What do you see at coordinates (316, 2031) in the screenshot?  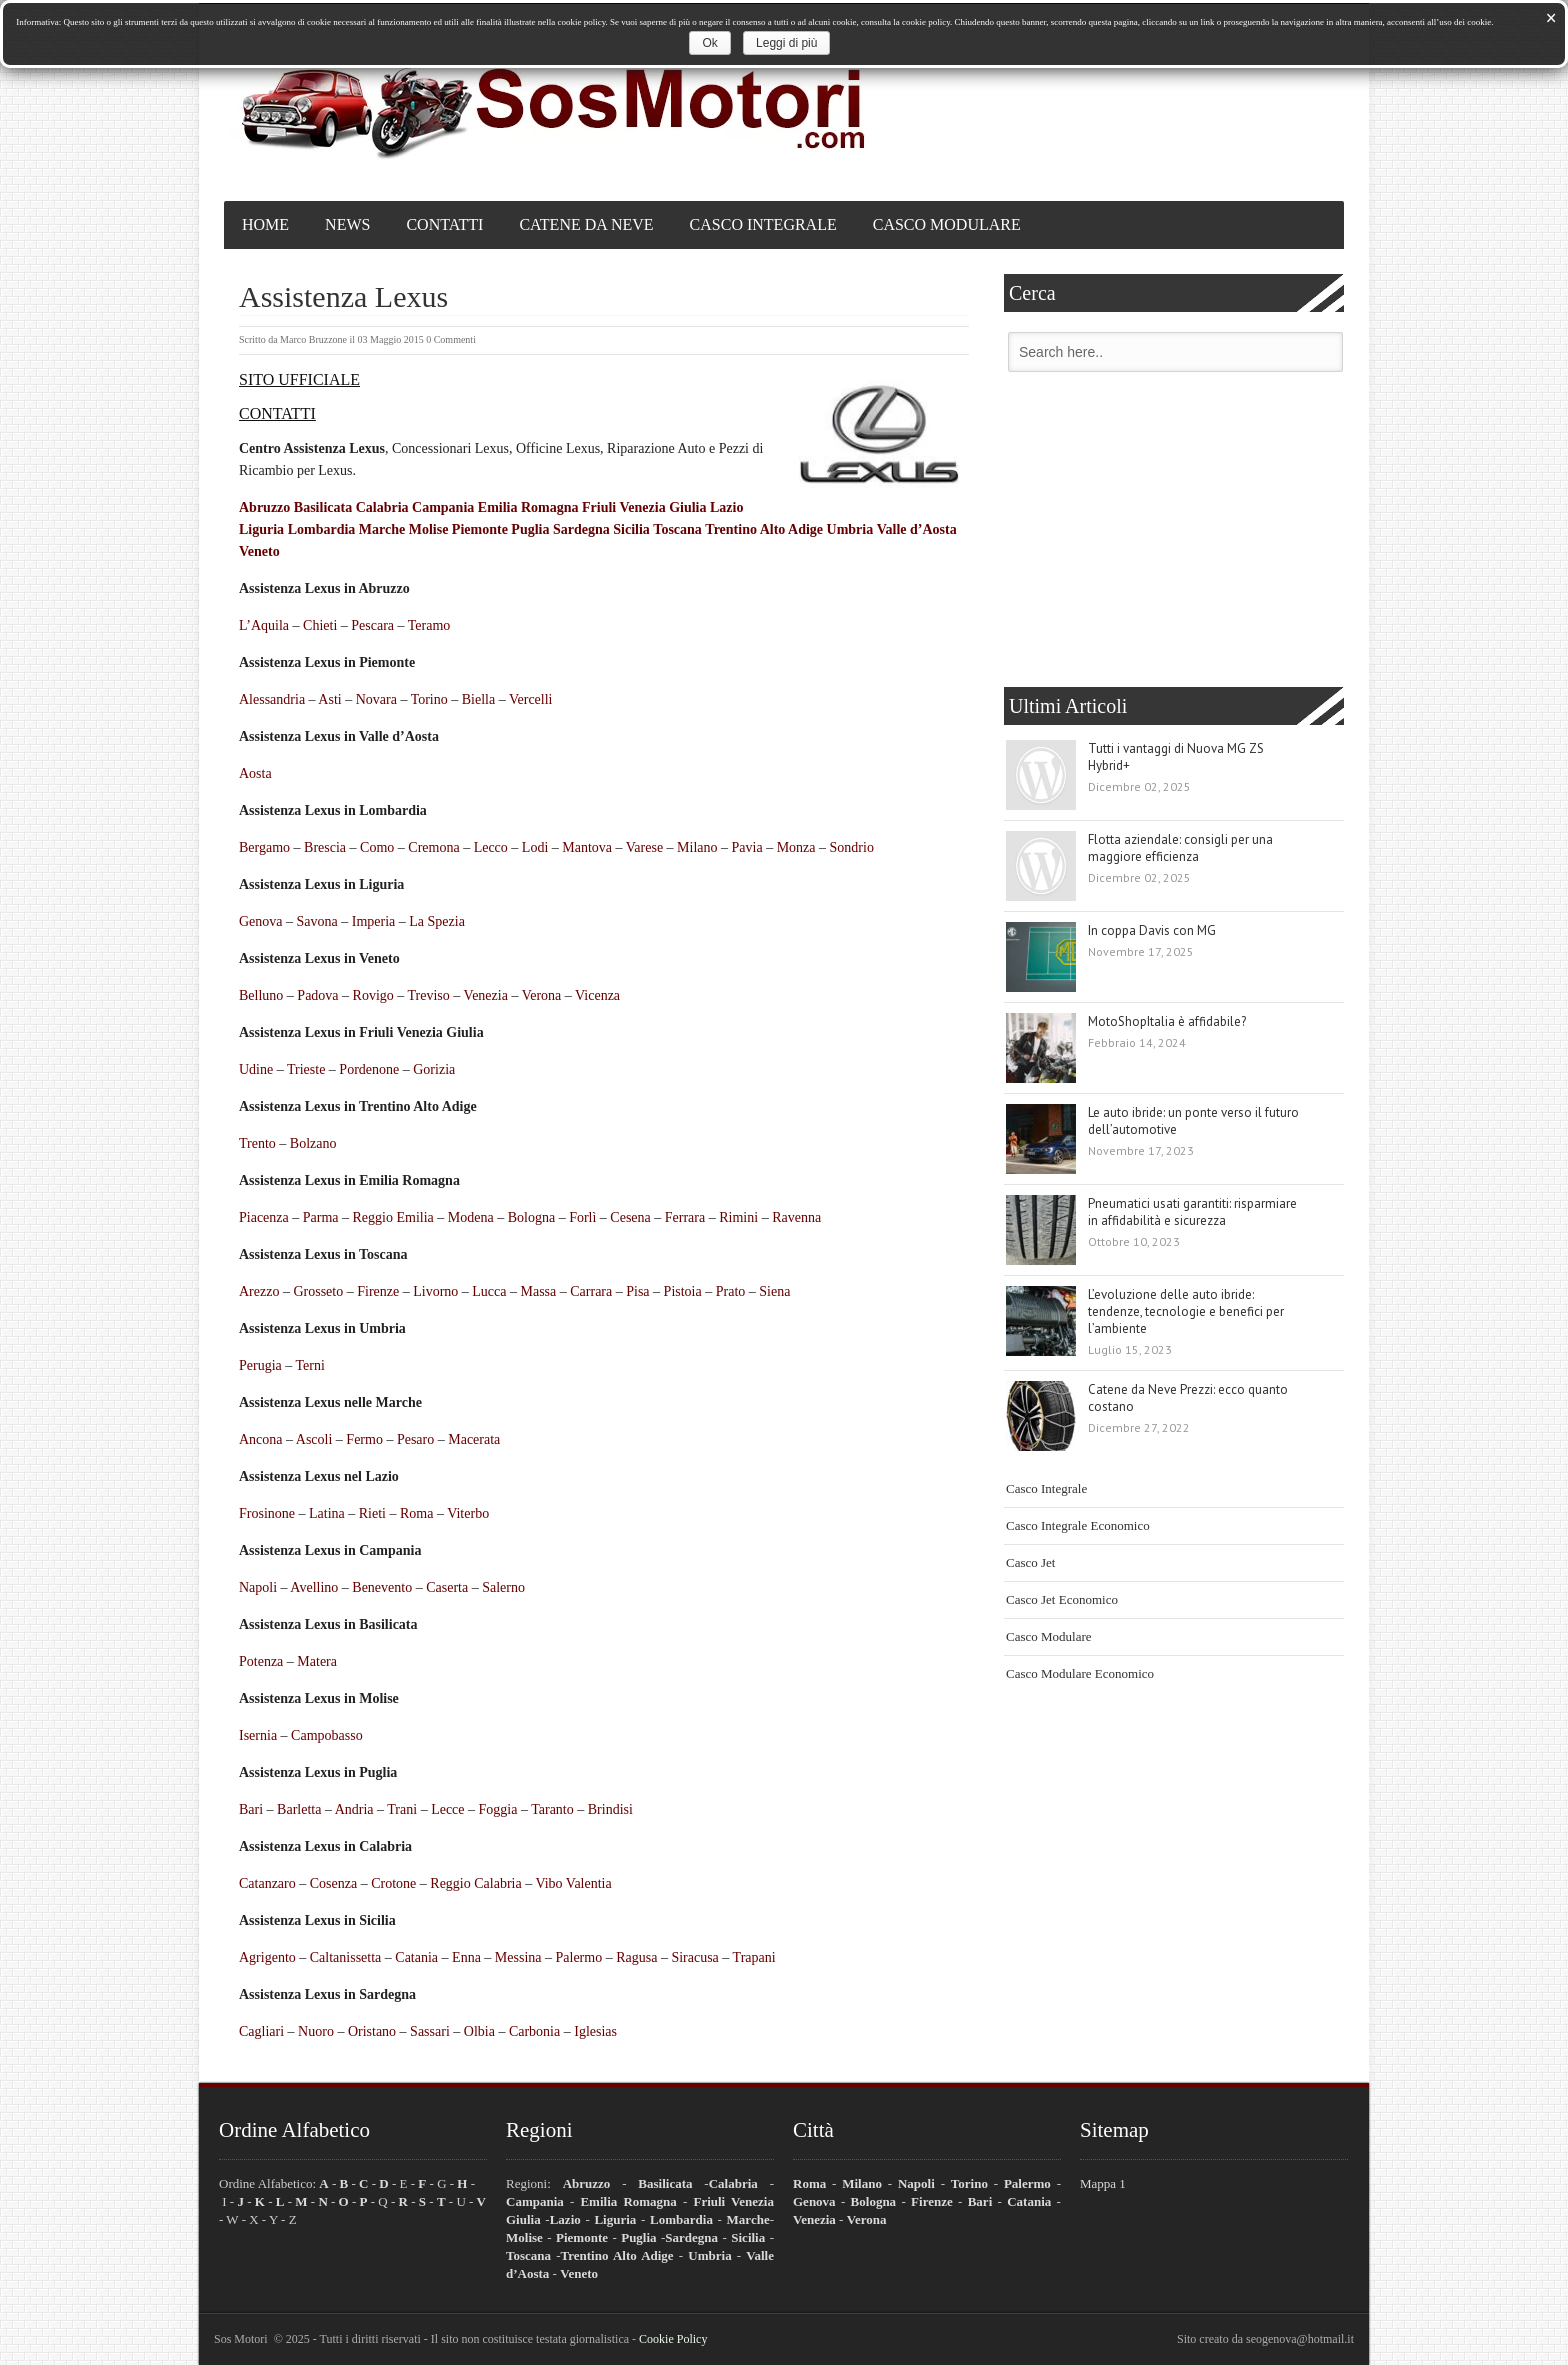 I see `Nuoro` at bounding box center [316, 2031].